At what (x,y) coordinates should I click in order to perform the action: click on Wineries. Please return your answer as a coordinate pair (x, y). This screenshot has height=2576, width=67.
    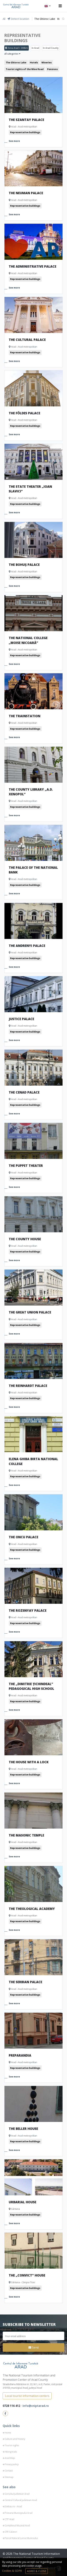
    Looking at the image, I should click on (46, 62).